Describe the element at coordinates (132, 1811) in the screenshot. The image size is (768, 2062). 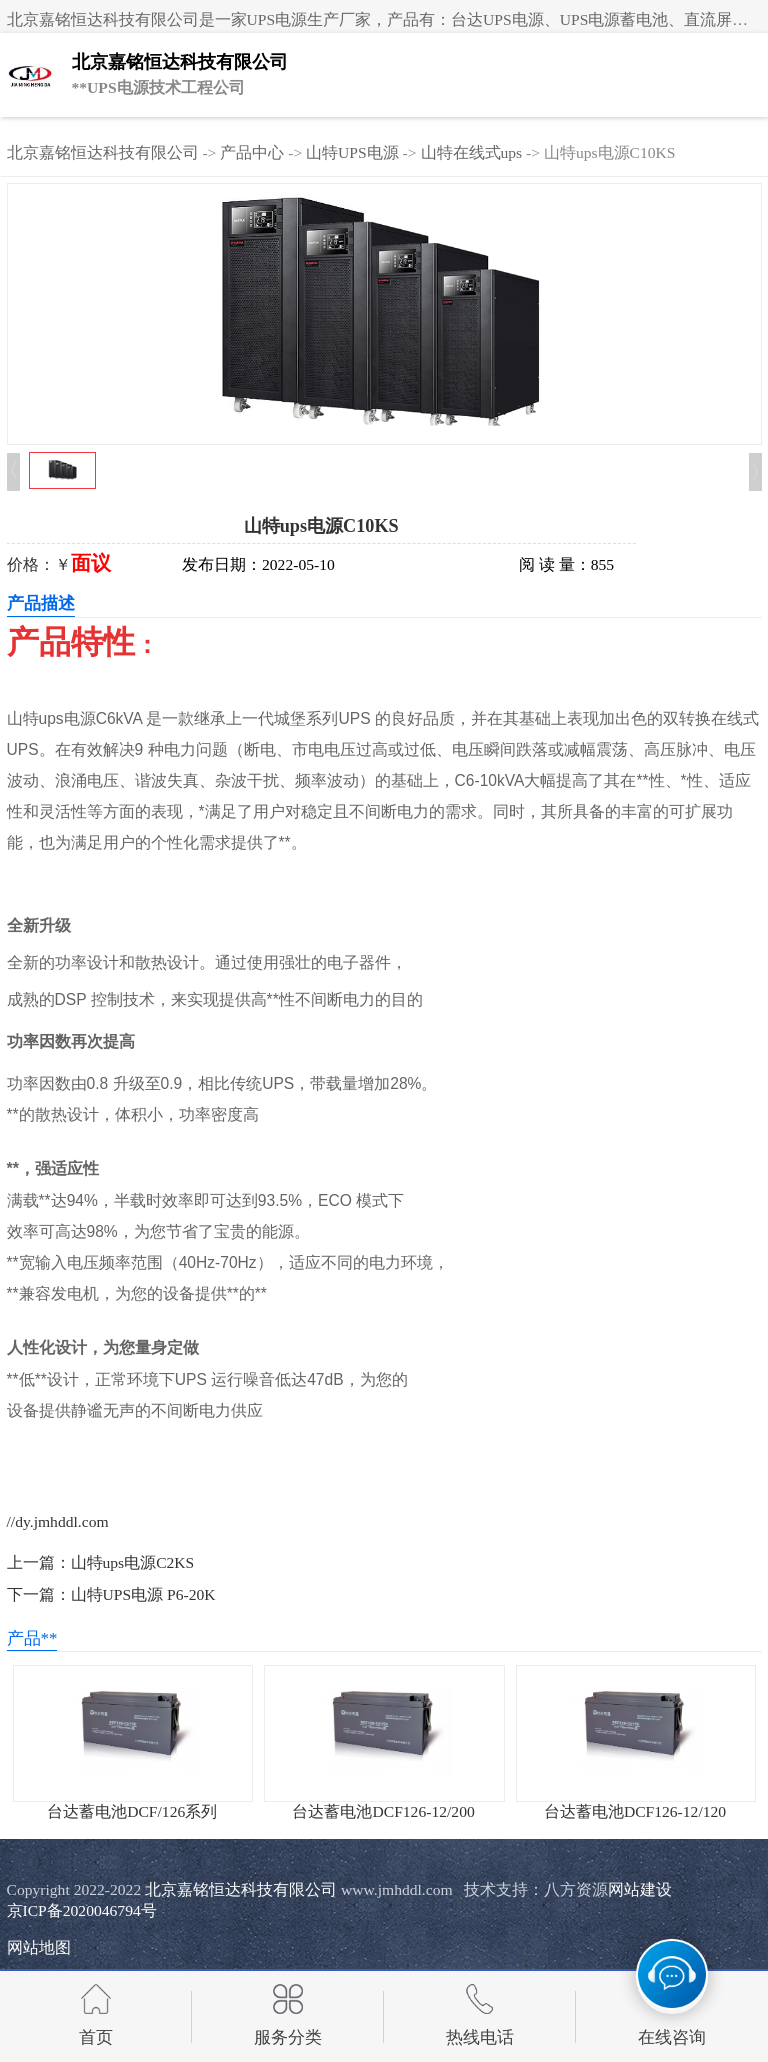
I see `台达蓄电池DCF/126系列` at that location.